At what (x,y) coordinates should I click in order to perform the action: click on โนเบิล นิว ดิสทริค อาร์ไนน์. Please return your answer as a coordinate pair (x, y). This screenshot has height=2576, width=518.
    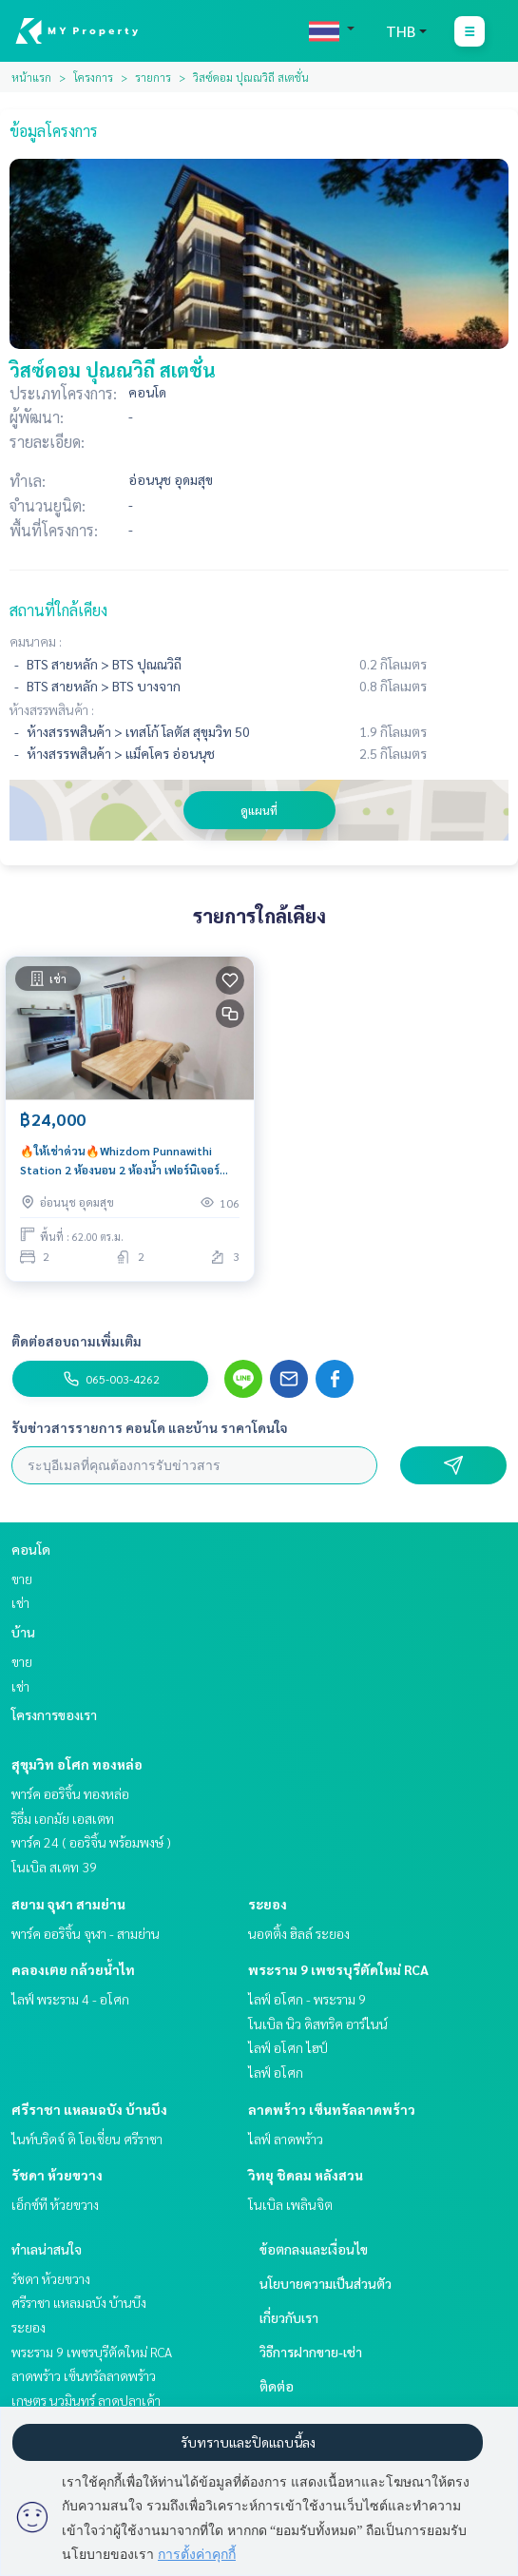
    Looking at the image, I should click on (318, 2023).